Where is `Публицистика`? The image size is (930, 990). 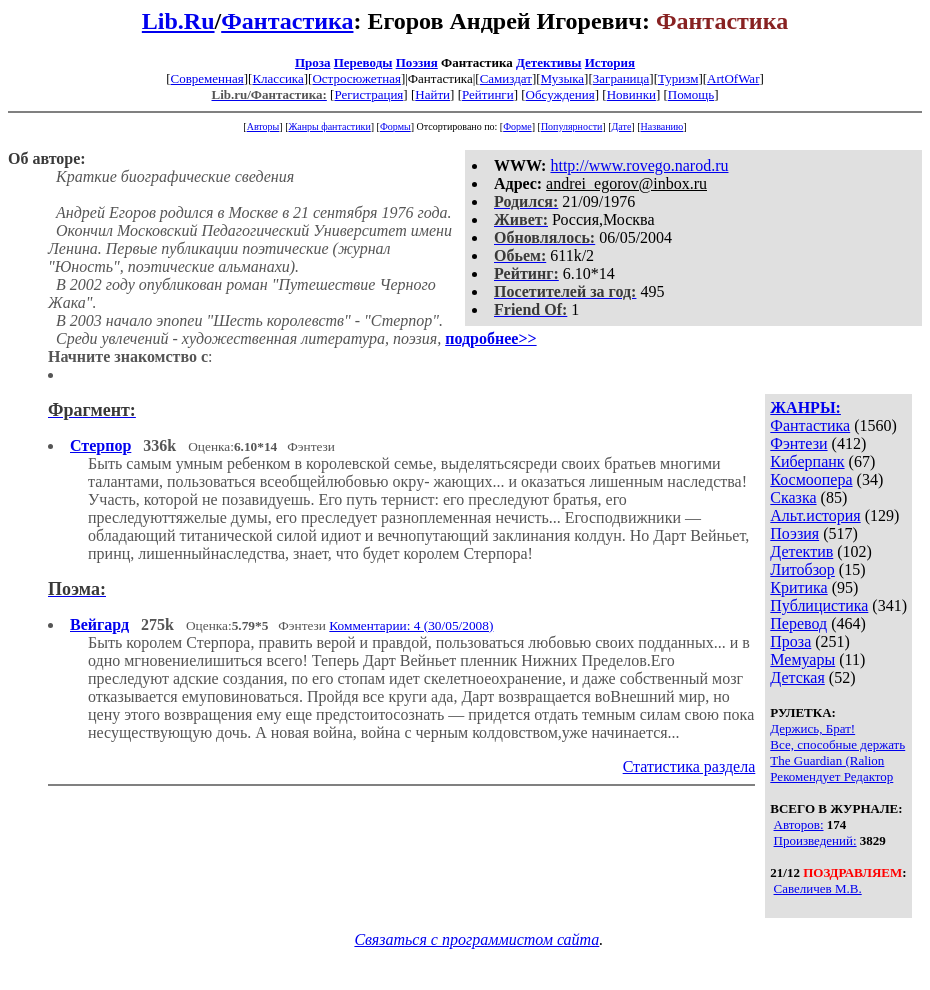
Публицистика is located at coordinates (819, 605).